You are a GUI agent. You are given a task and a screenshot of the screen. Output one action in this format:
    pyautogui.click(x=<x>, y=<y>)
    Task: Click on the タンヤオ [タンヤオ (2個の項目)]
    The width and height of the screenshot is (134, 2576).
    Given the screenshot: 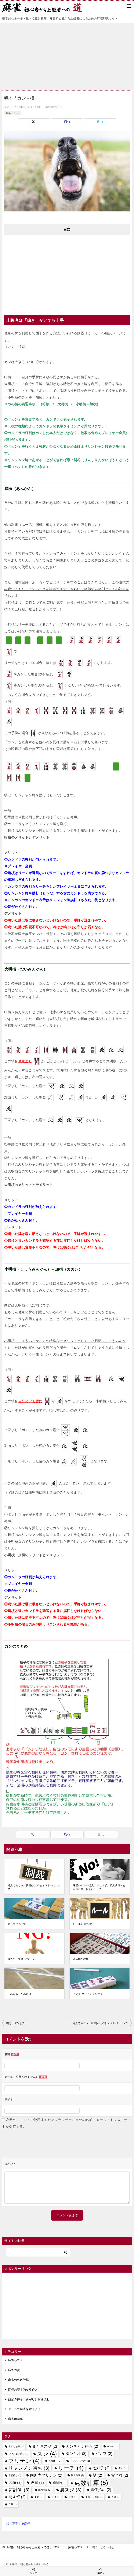 What is the action you would take?
    pyautogui.click(x=76, y=2453)
    